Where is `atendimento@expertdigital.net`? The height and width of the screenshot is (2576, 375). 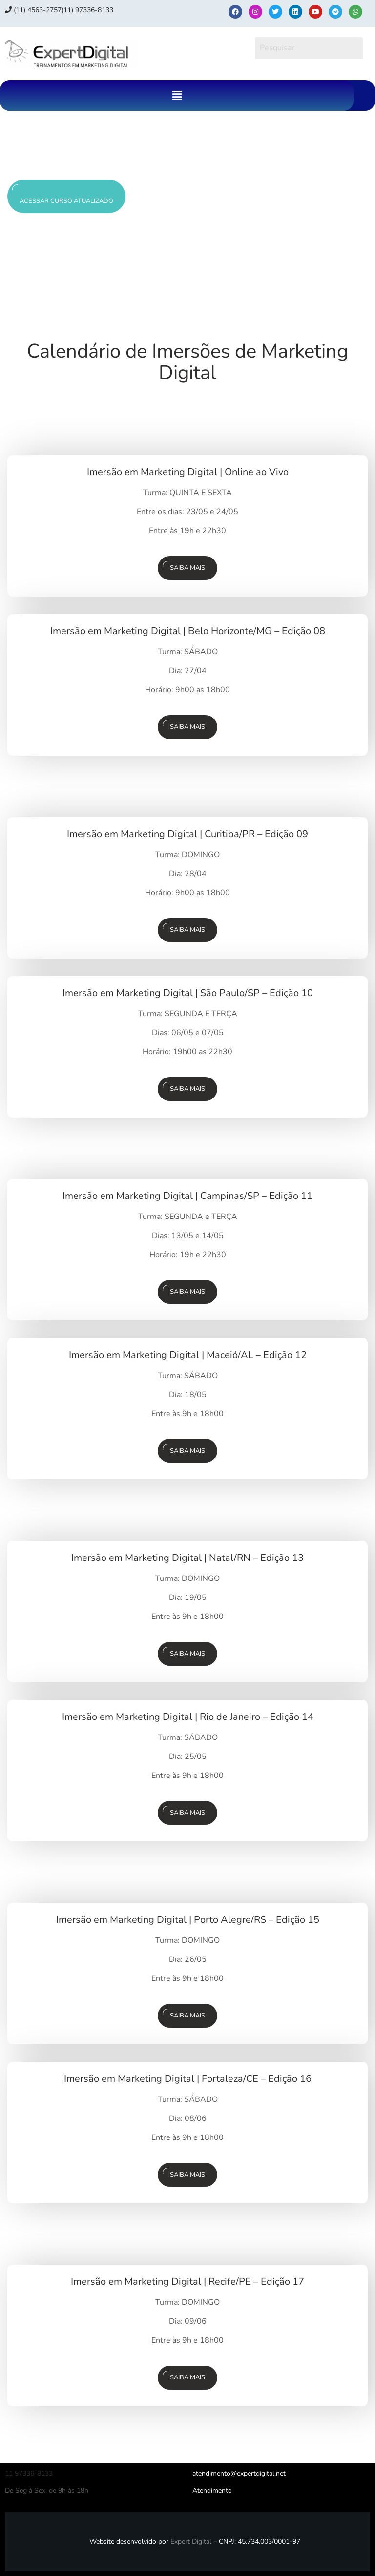
atendimento@expertdigital.net is located at coordinates (239, 2473).